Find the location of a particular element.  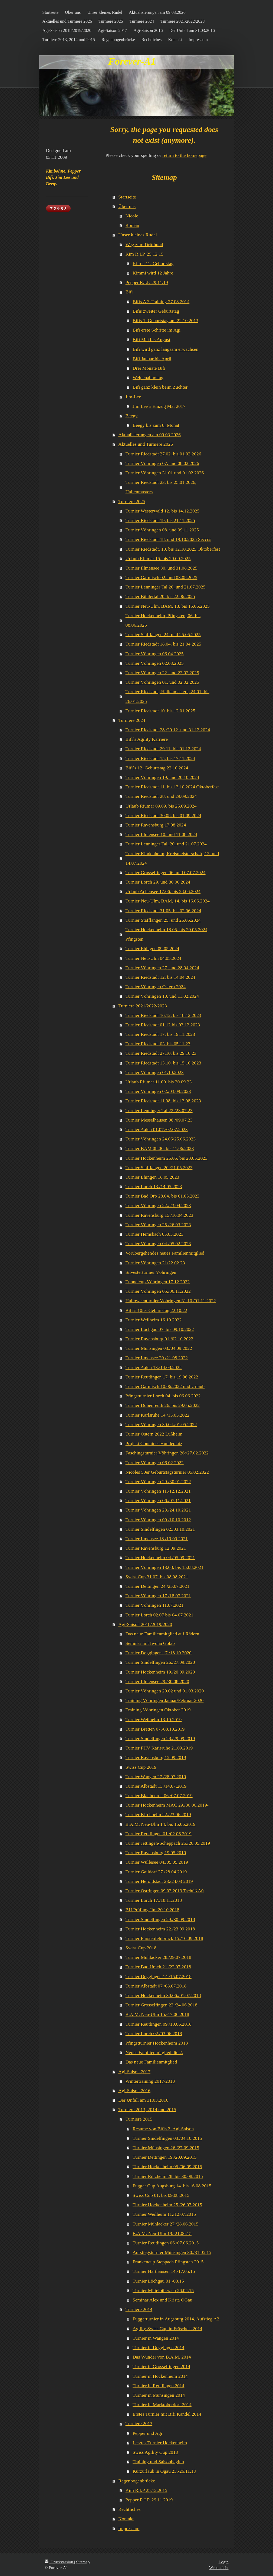

Turnier Harthausen 14.-17.05.15 is located at coordinates (164, 2271).